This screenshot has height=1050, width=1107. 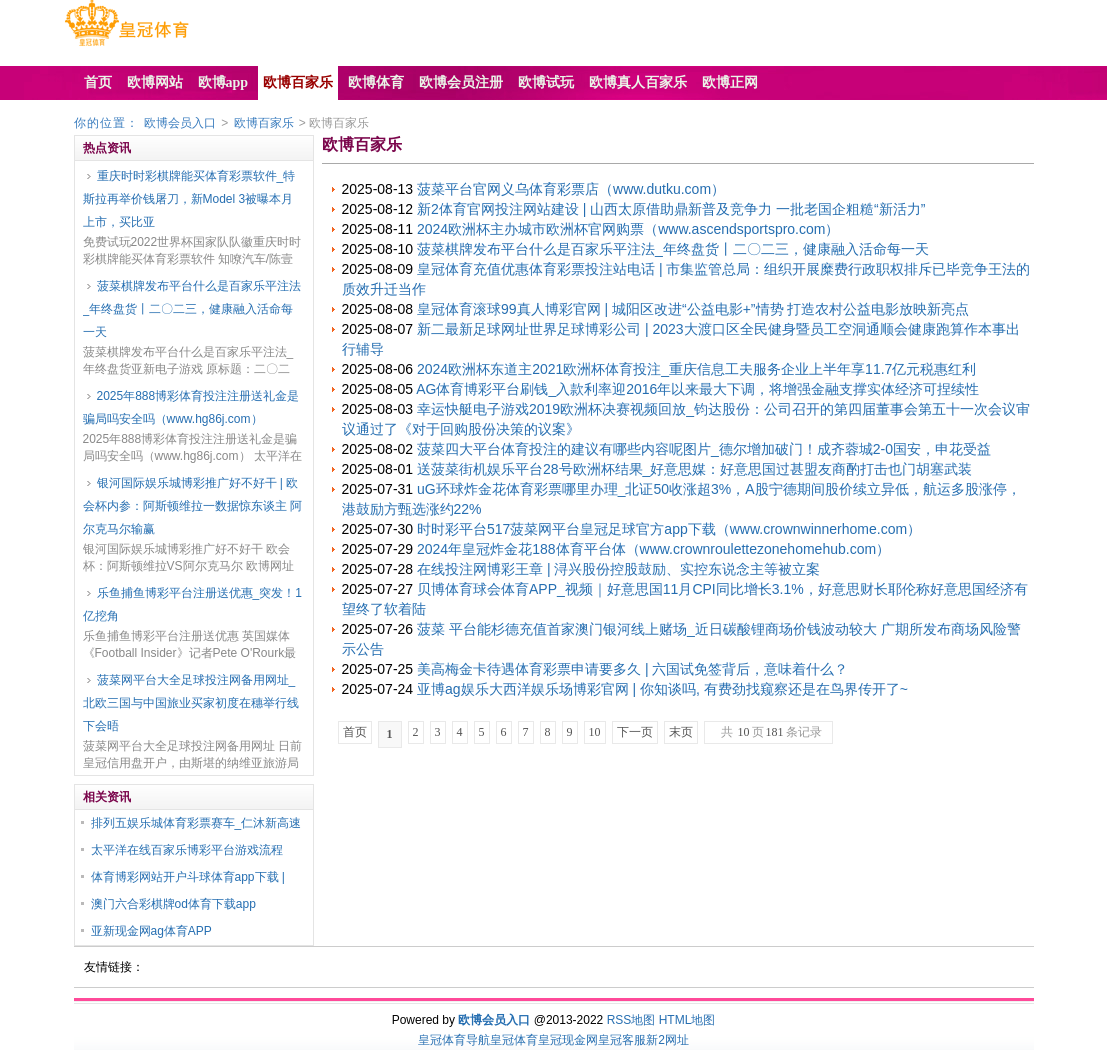 I want to click on 皇冠体育导航, so click(x=454, y=1040).